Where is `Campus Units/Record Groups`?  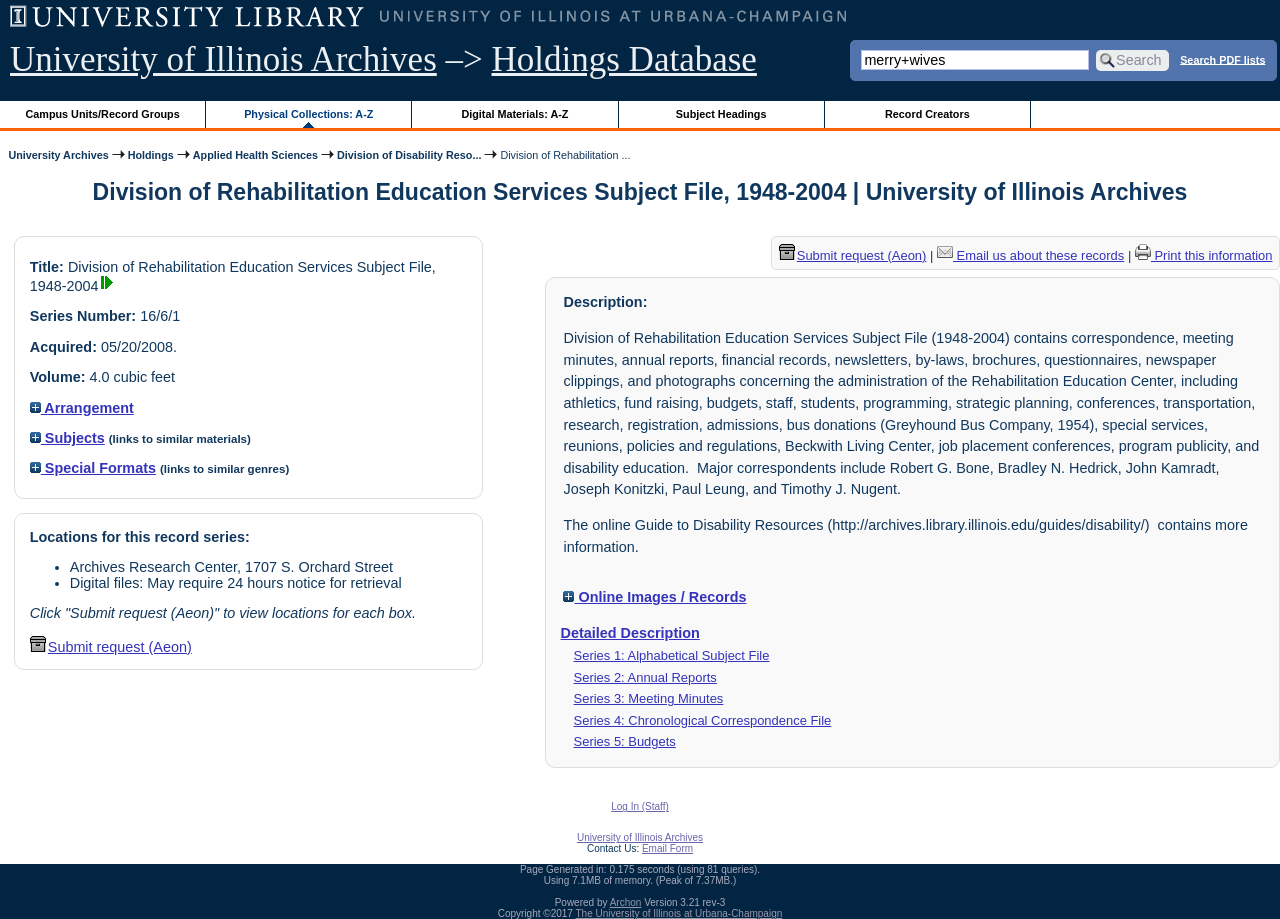 Campus Units/Record Groups is located at coordinates (103, 114).